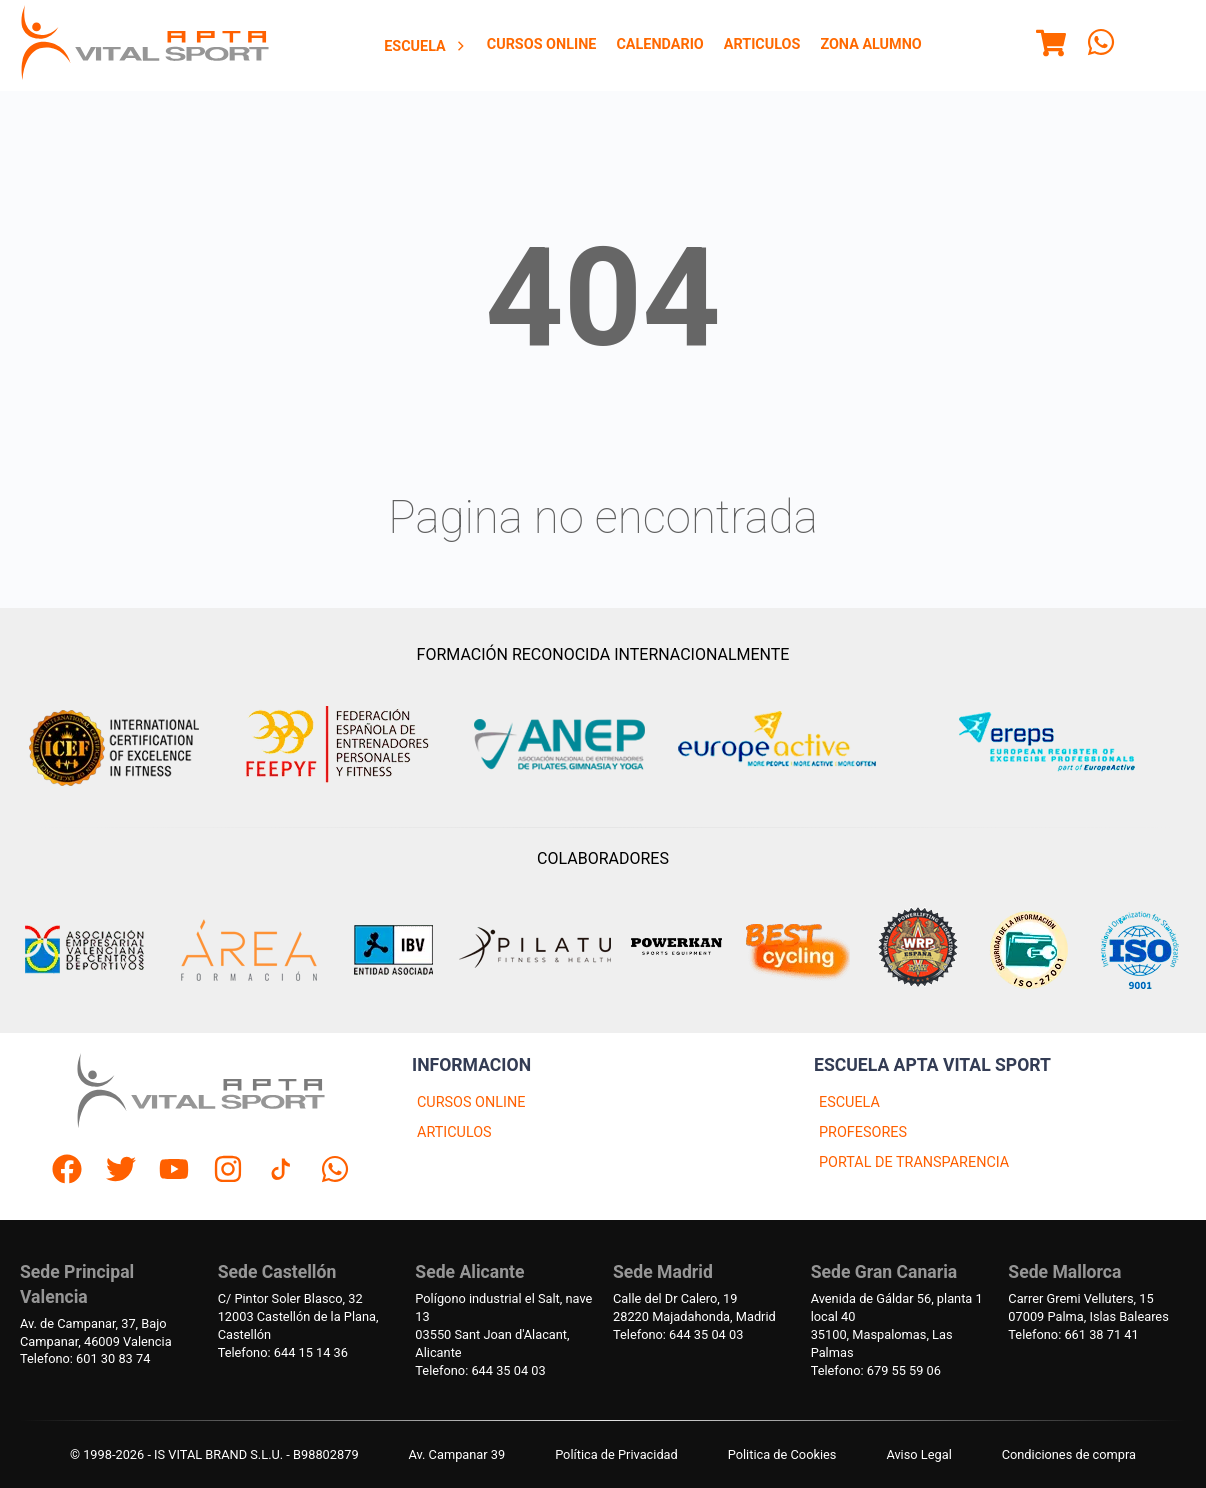  I want to click on Zona Alumno, so click(870, 44).